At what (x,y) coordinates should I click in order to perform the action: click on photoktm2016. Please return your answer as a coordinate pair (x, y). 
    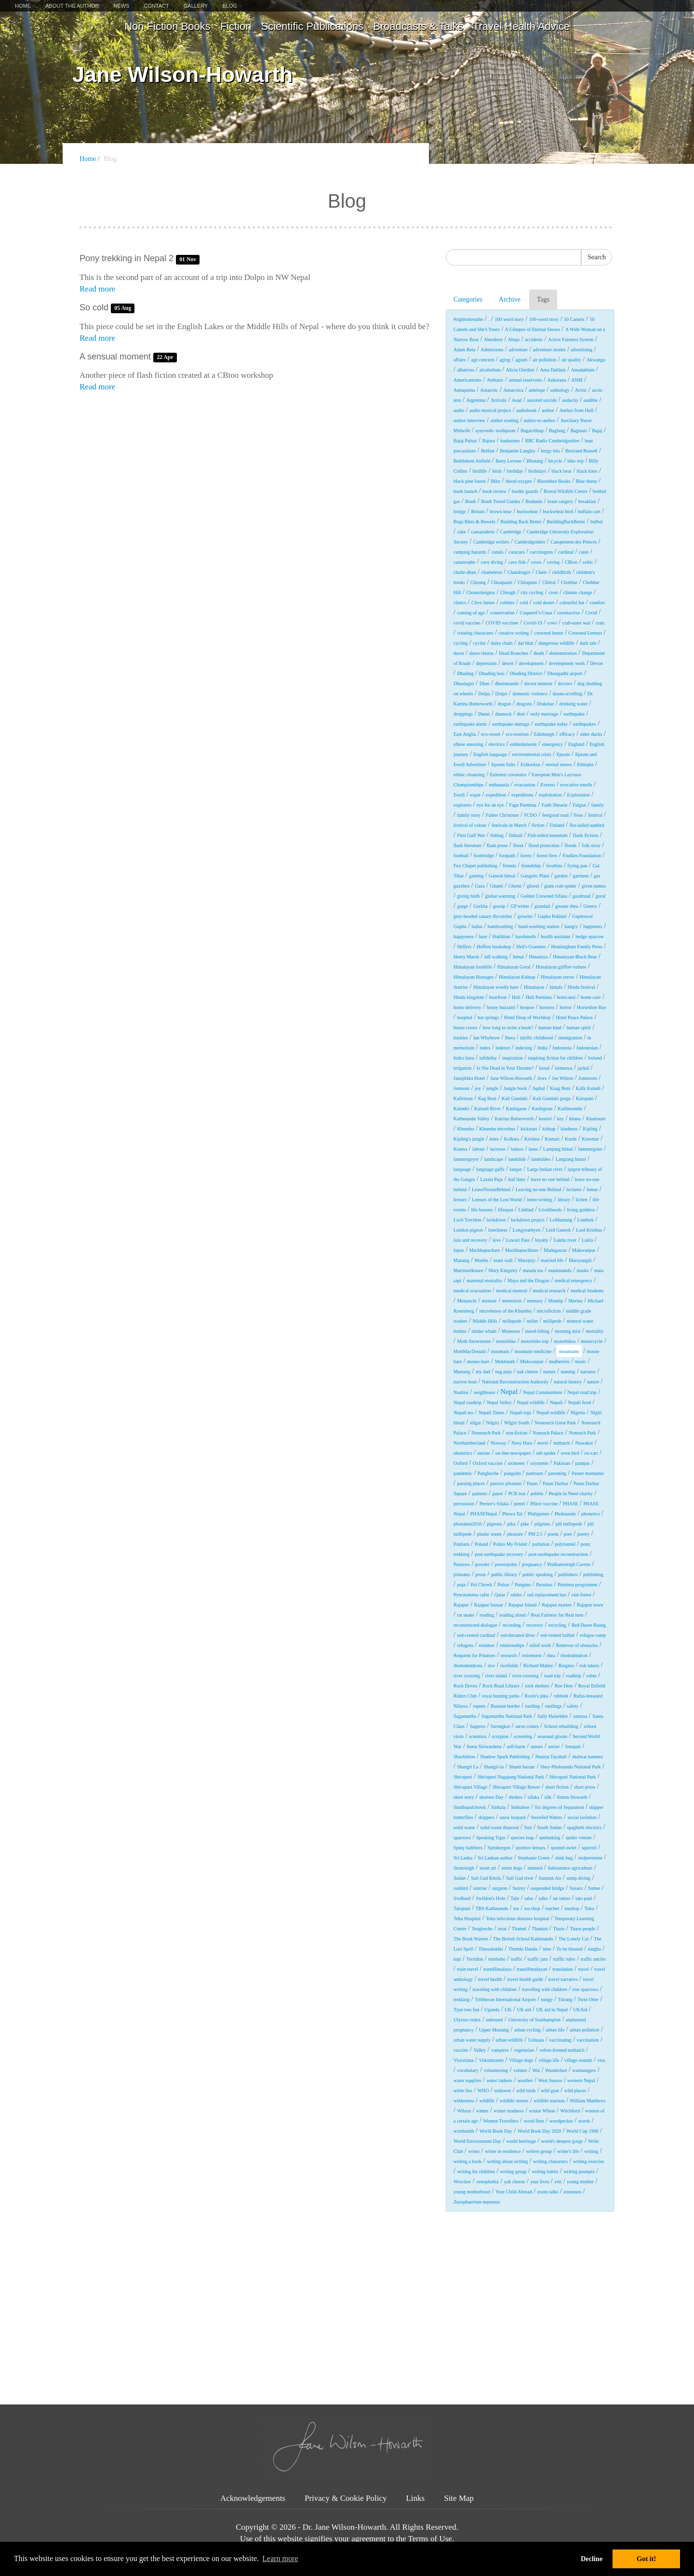
    Looking at the image, I should click on (467, 1524).